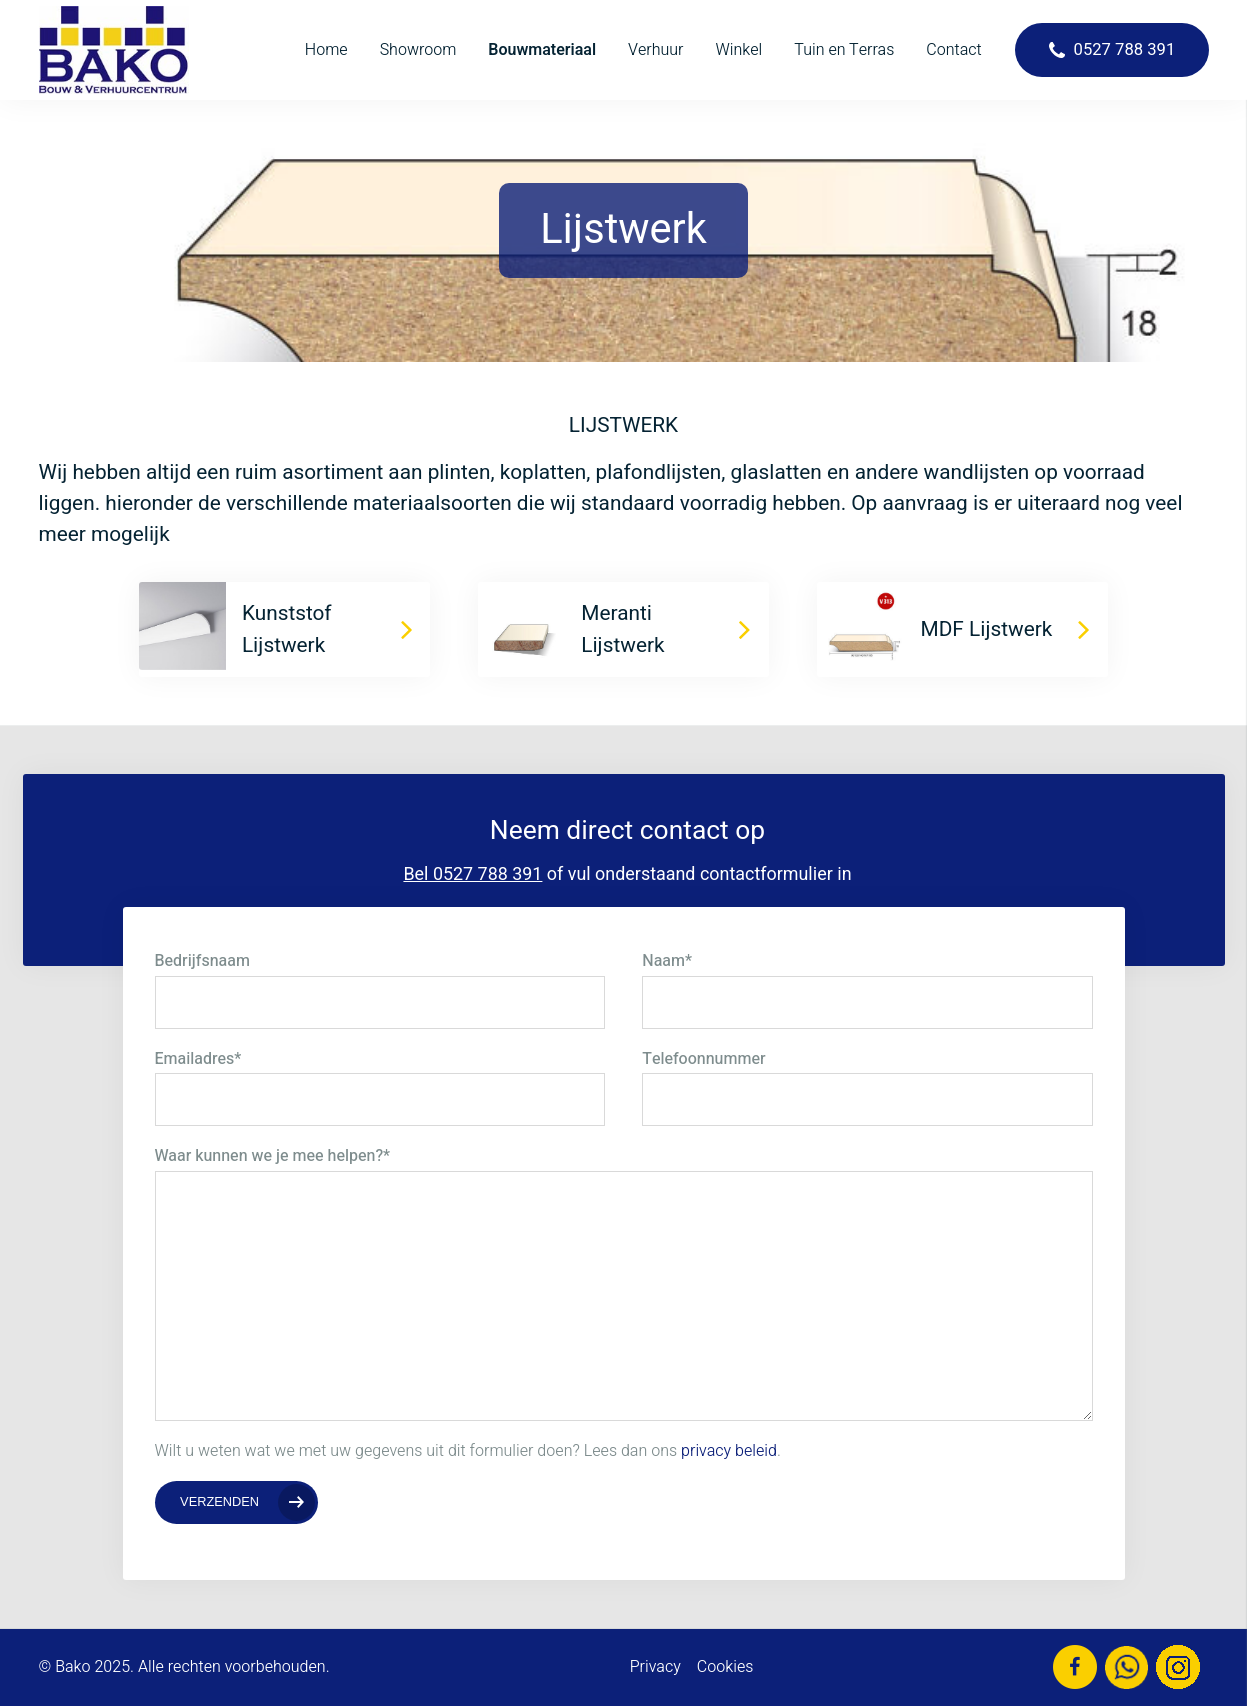 This screenshot has width=1247, height=1706. What do you see at coordinates (326, 50) in the screenshot?
I see `Home` at bounding box center [326, 50].